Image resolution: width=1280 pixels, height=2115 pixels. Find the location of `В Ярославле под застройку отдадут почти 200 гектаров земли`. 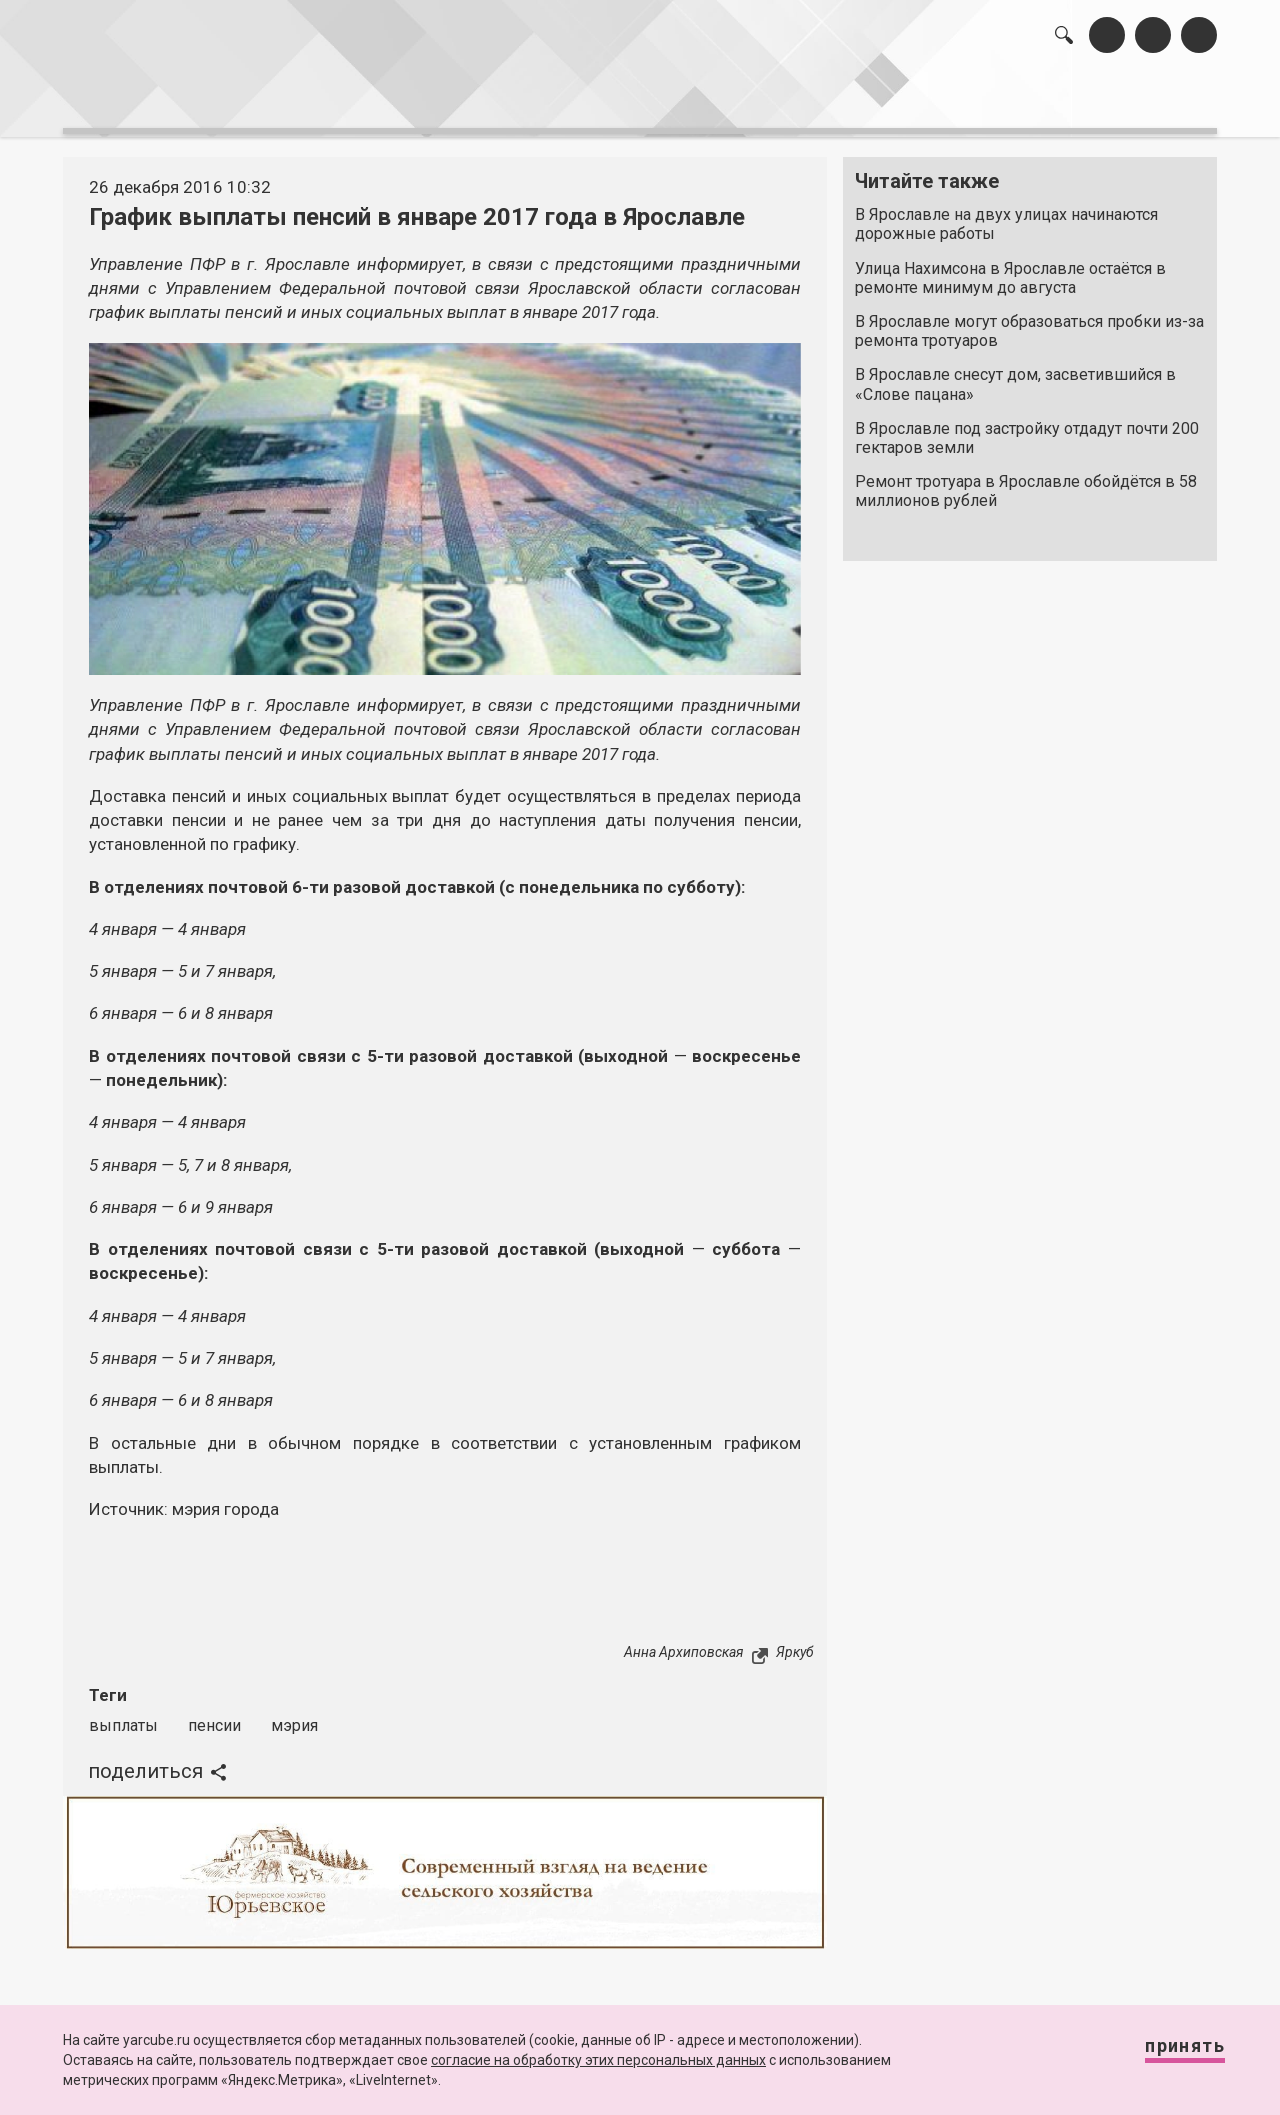

В Ярославле под застройку отдадут почти 200 гектаров земли is located at coordinates (1027, 428).